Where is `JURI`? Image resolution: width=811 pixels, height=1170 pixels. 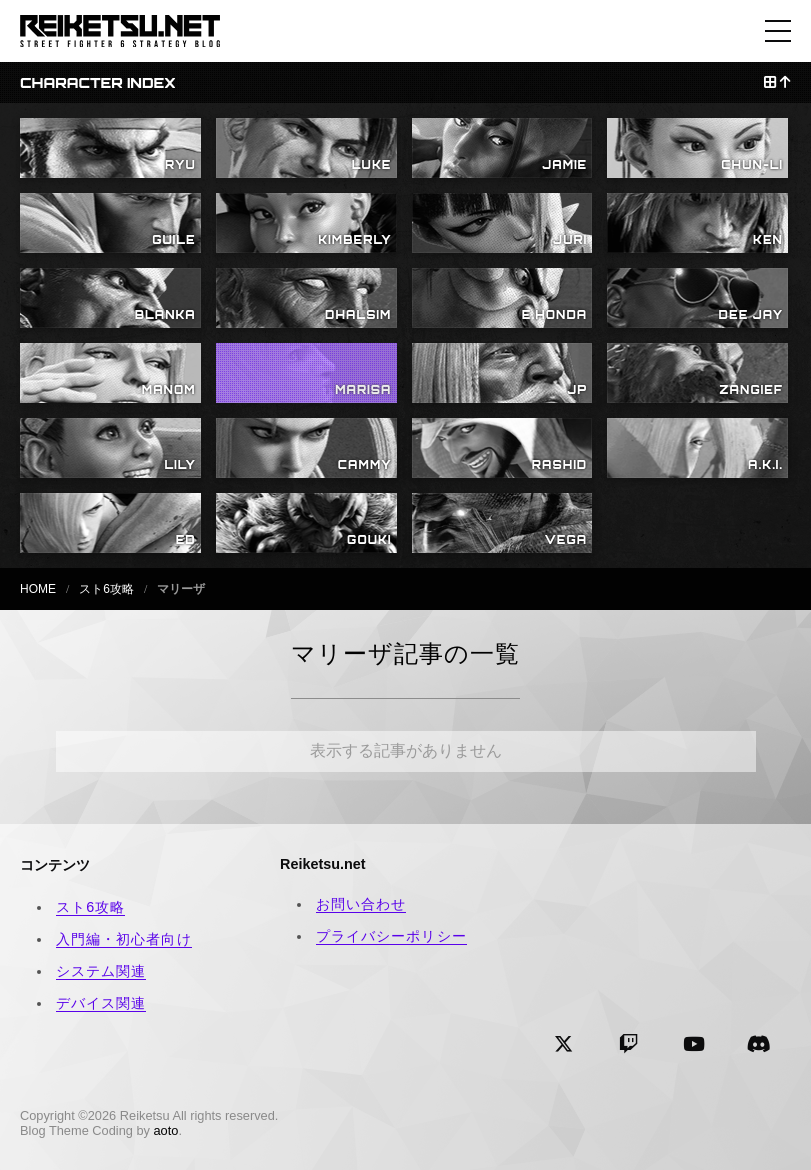 JURI is located at coordinates (570, 240).